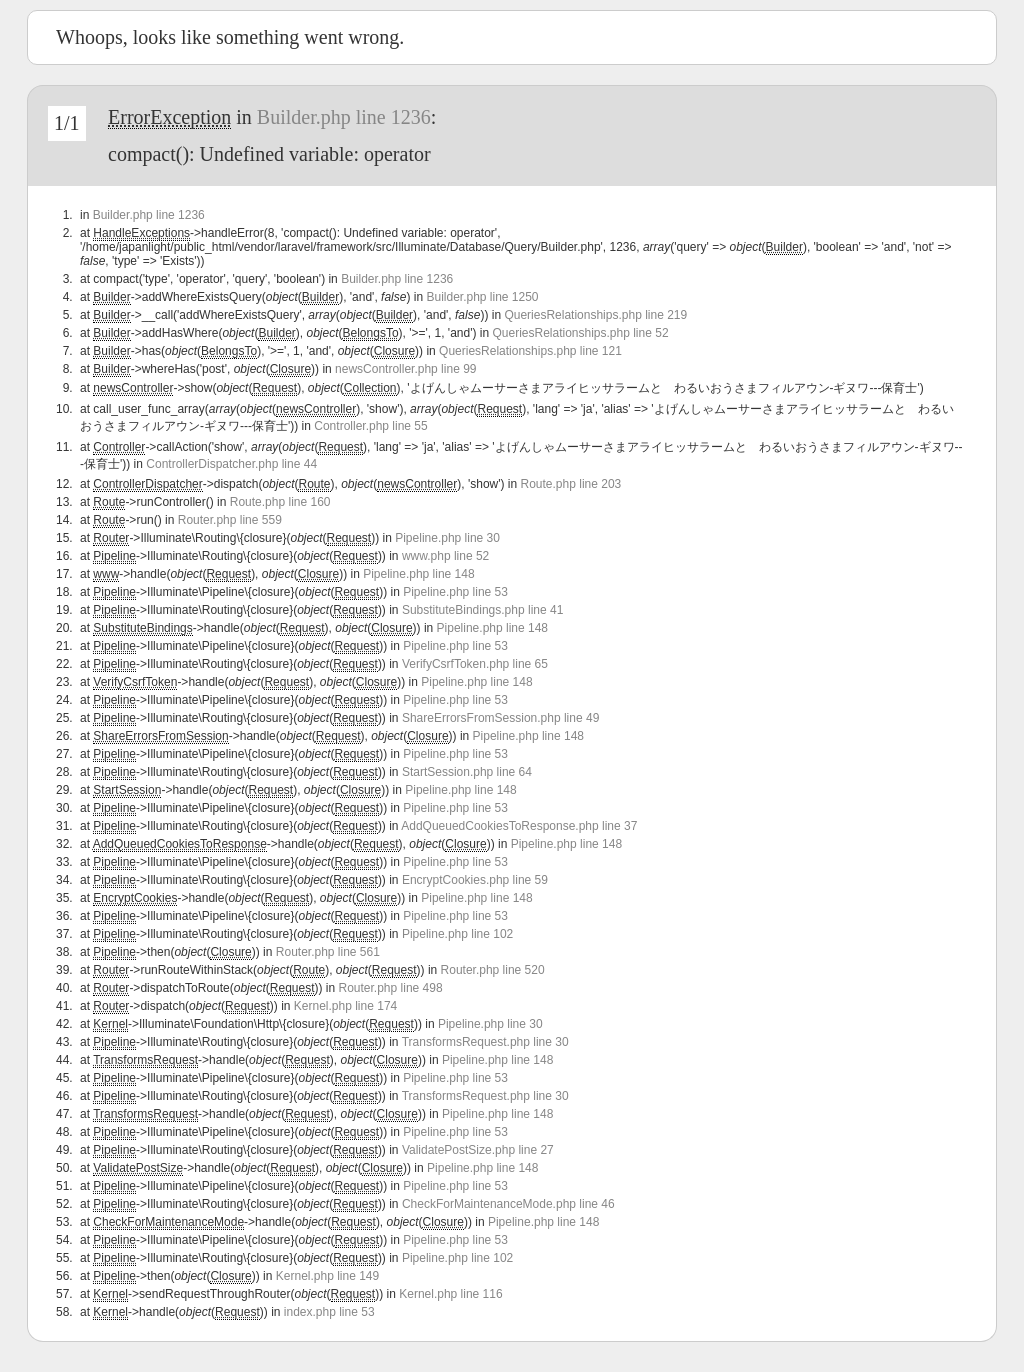  I want to click on Kernel.php line 149, so click(327, 1276).